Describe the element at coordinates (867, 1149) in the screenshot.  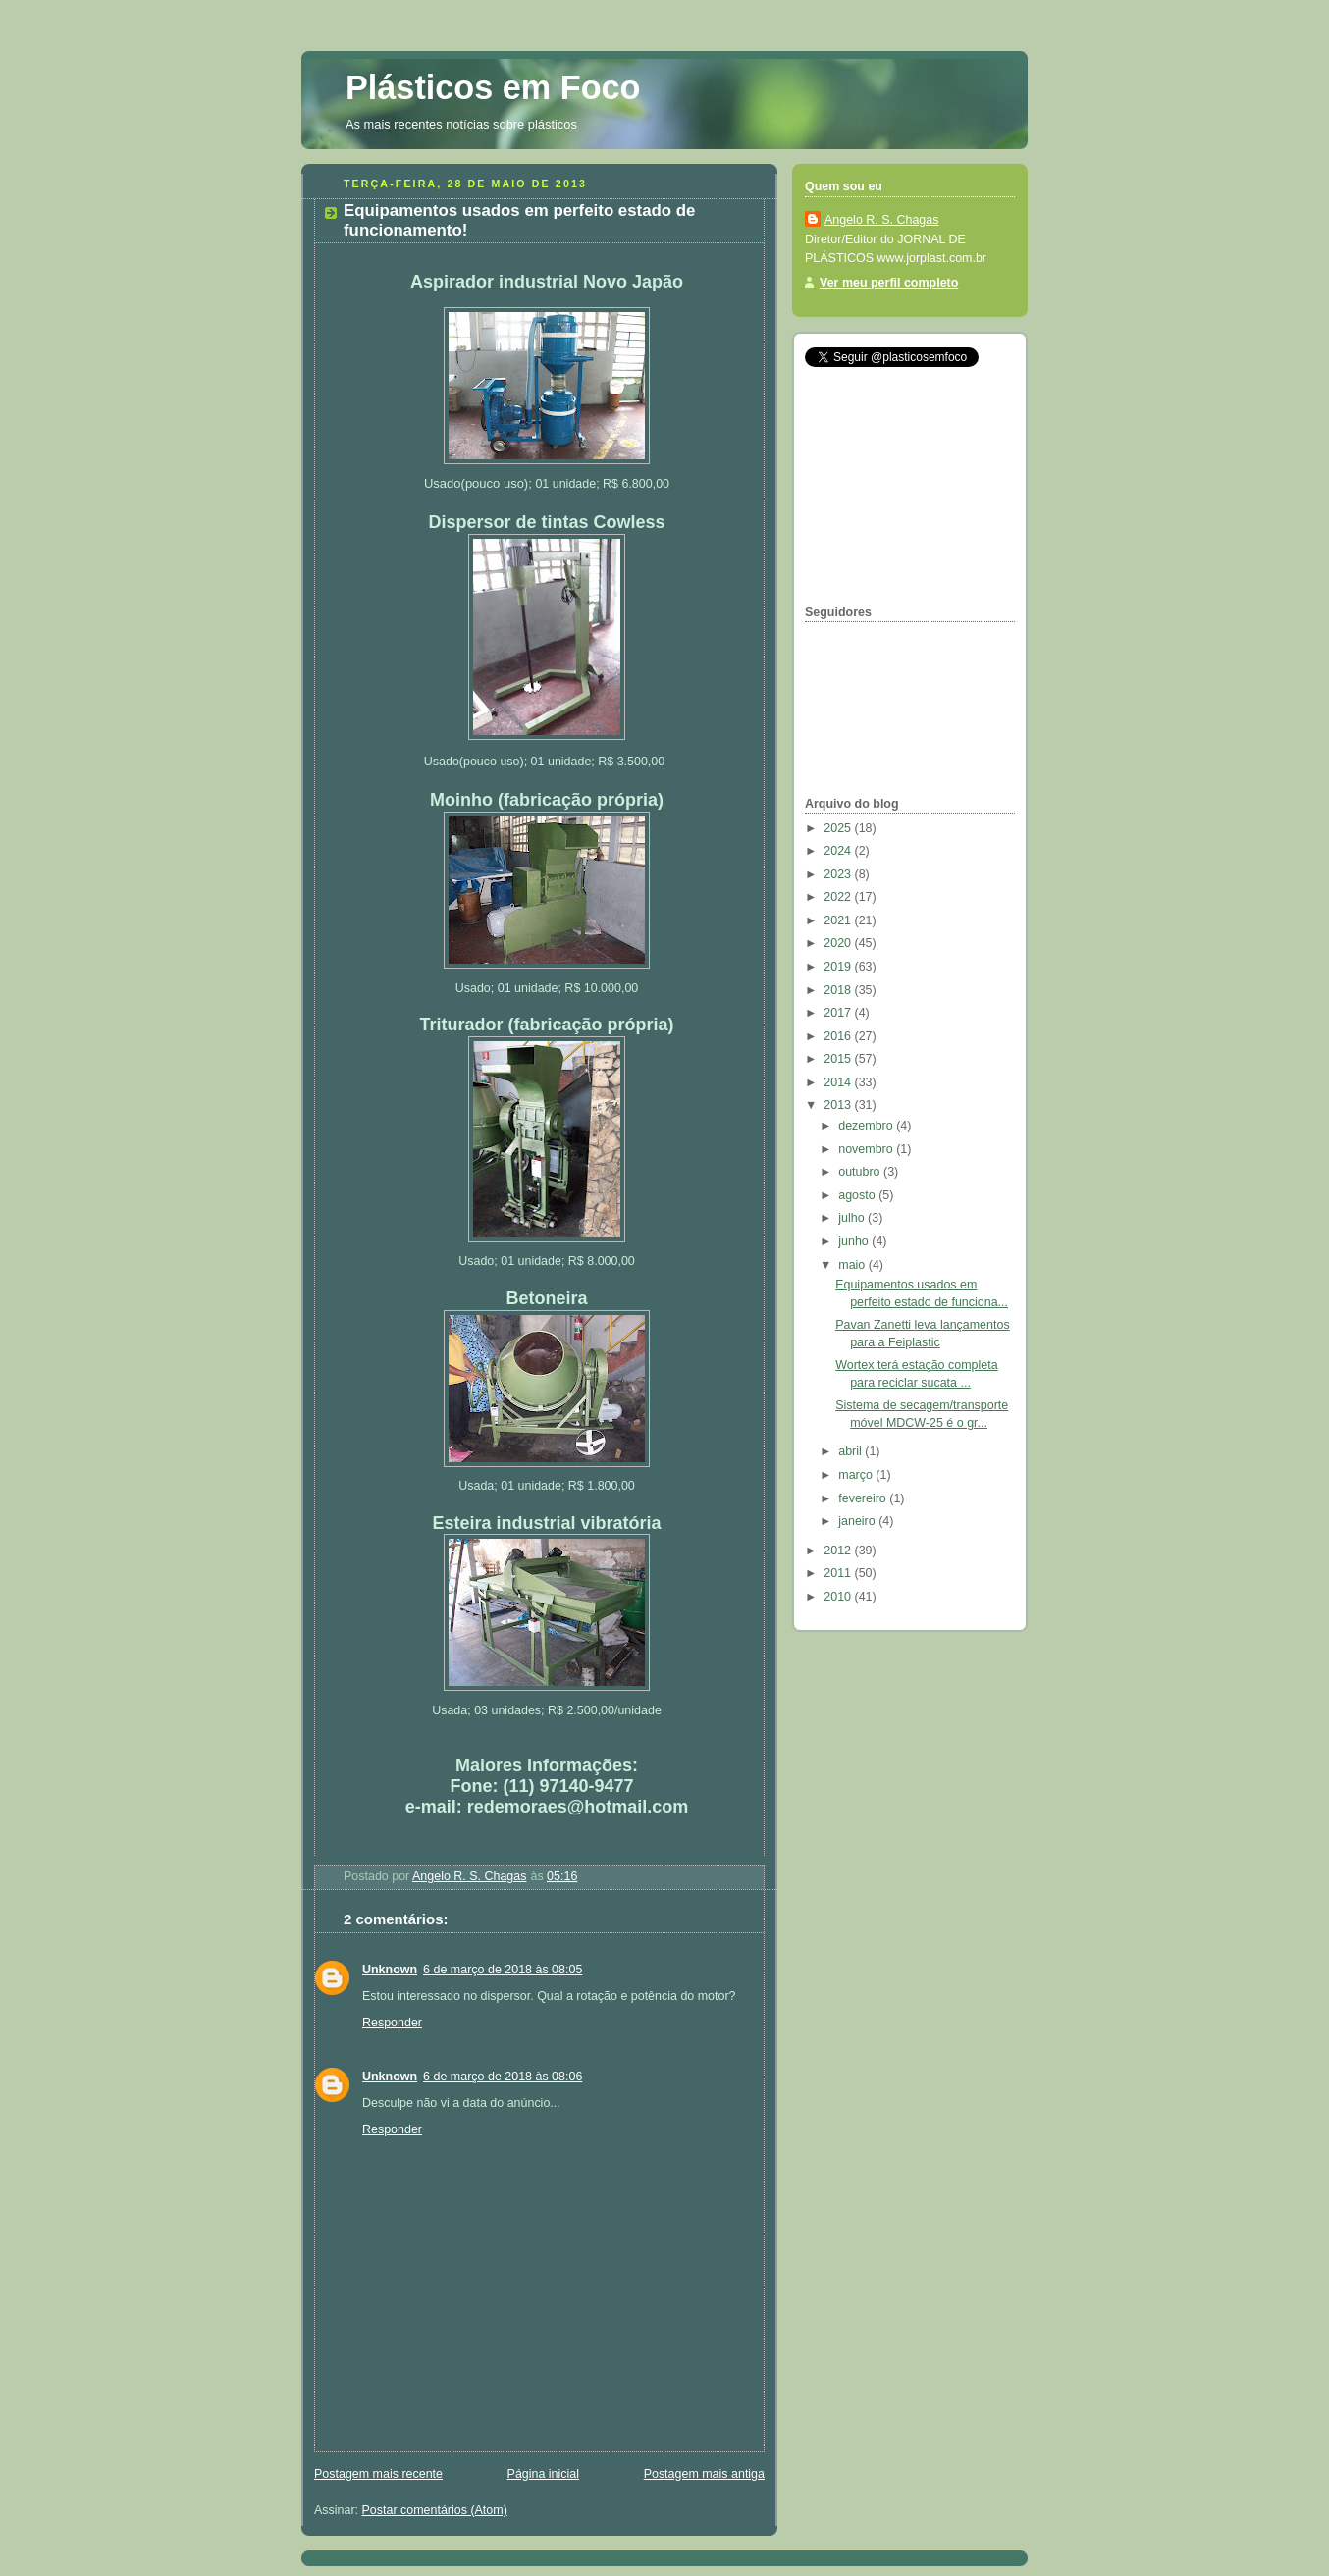
I see `novembro` at that location.